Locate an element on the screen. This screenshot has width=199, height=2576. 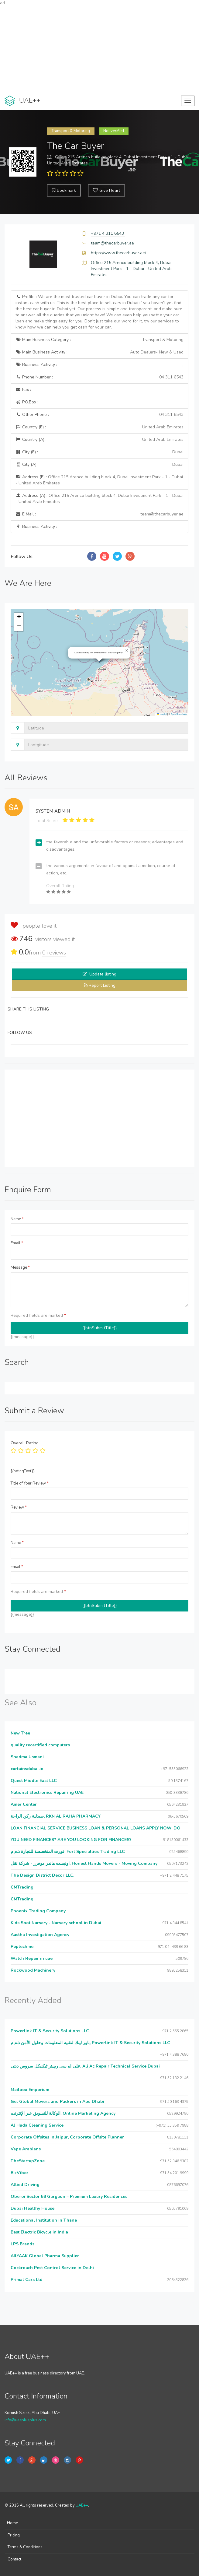
P.O.Box : is located at coordinates (26, 402).